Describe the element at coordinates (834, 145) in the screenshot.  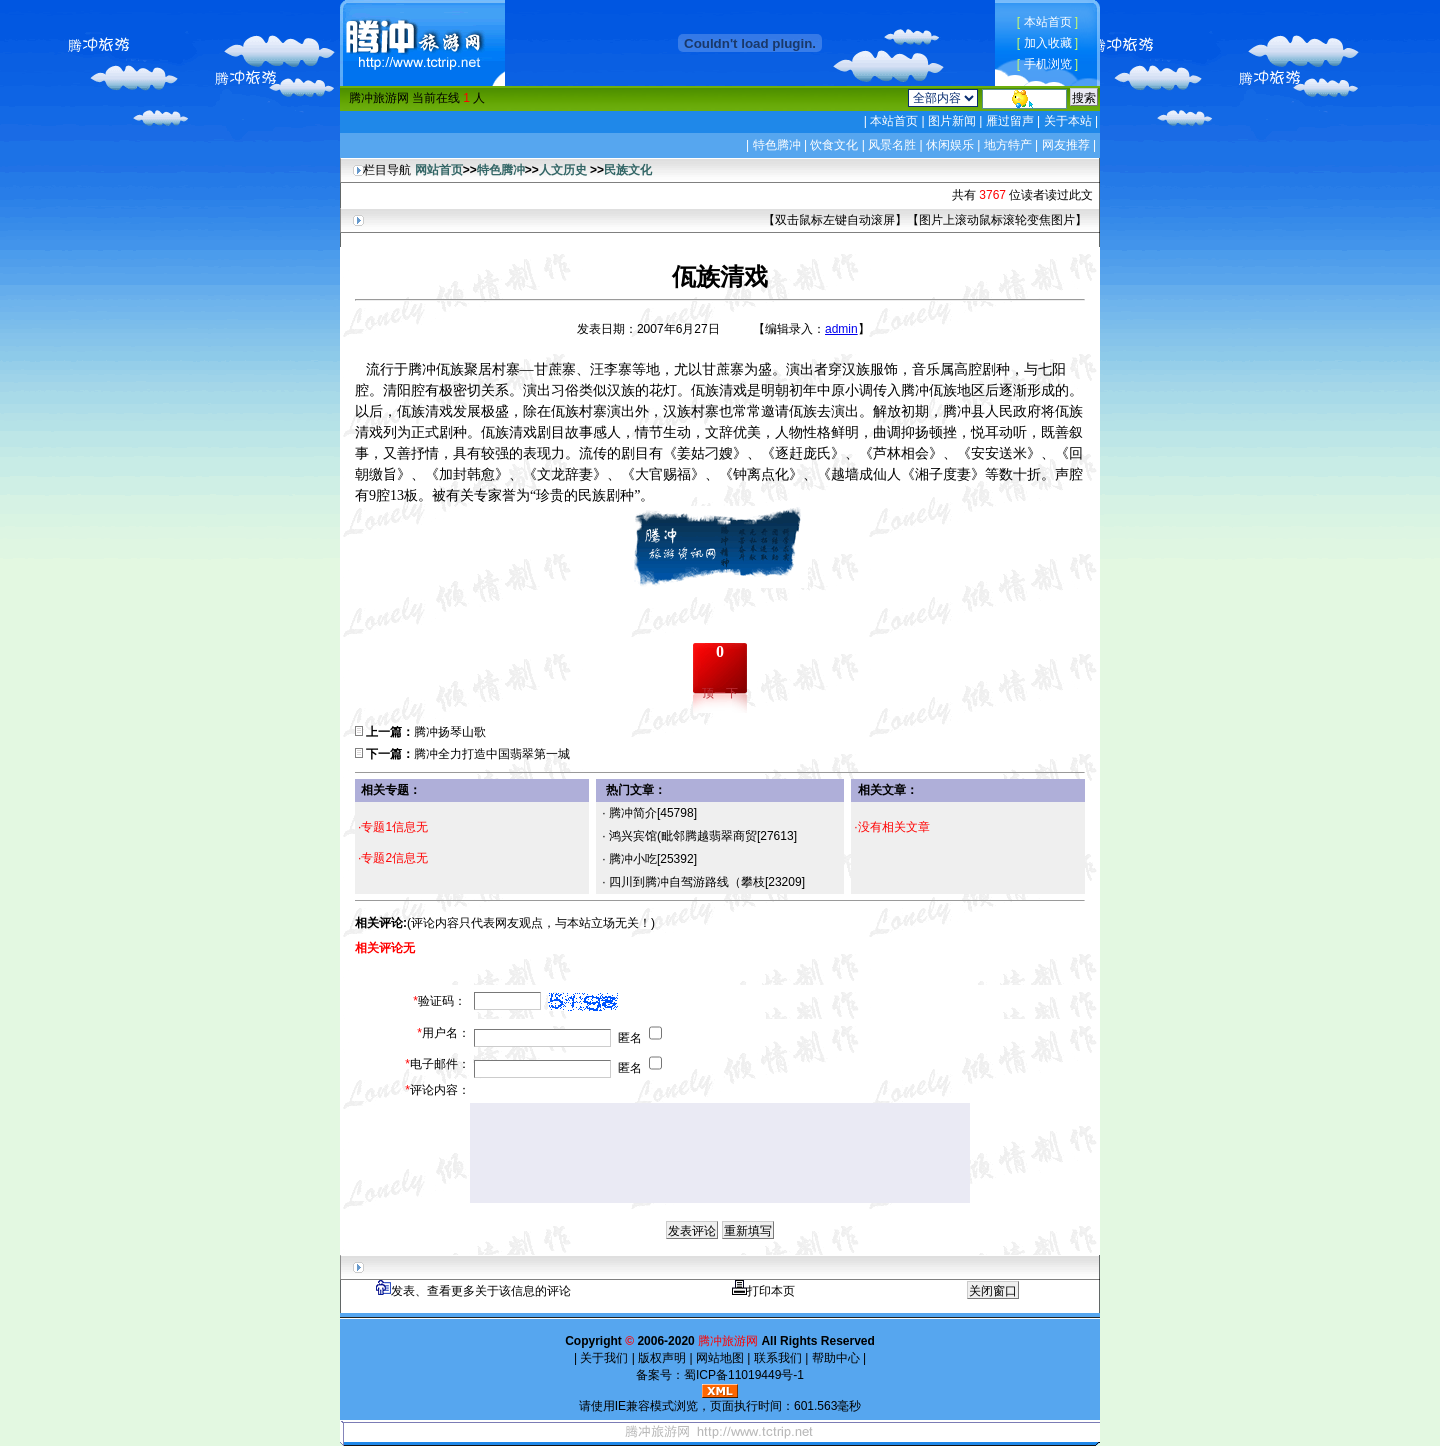
I see `饮食文化` at that location.